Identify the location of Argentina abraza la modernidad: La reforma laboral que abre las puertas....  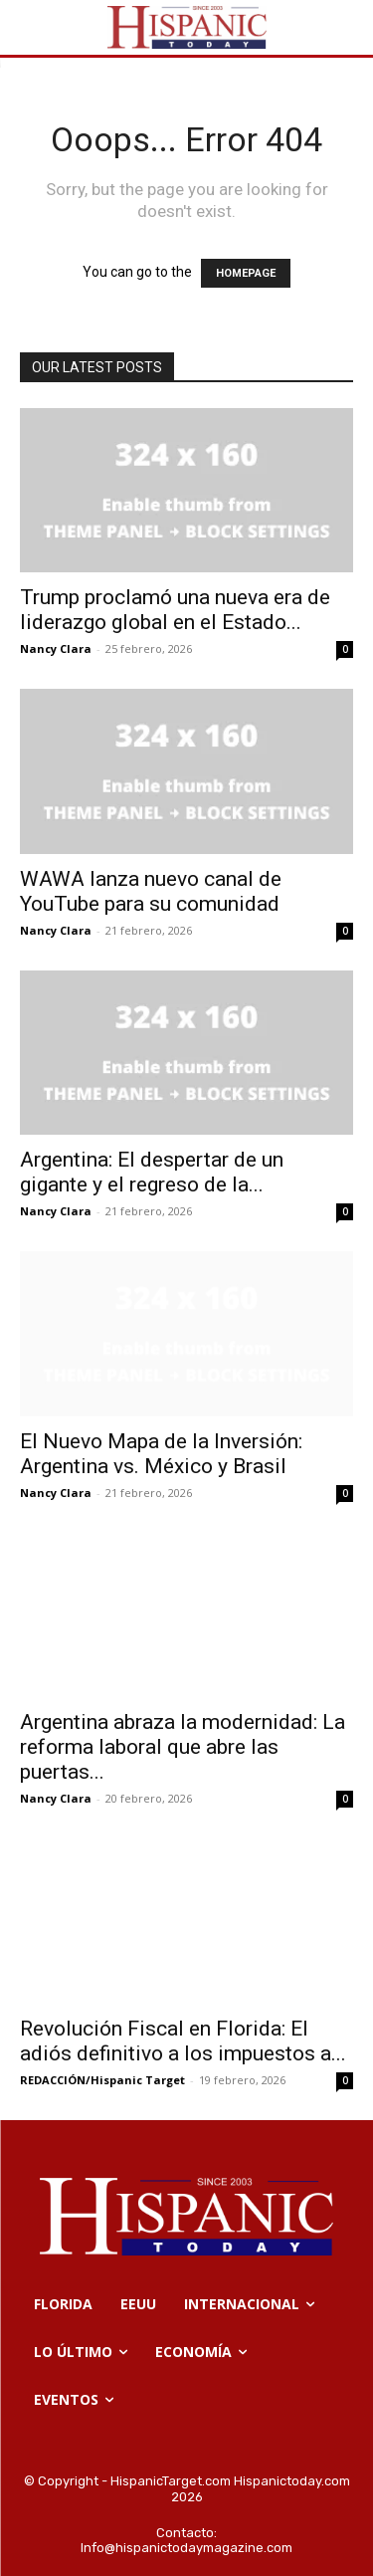
(182, 1747).